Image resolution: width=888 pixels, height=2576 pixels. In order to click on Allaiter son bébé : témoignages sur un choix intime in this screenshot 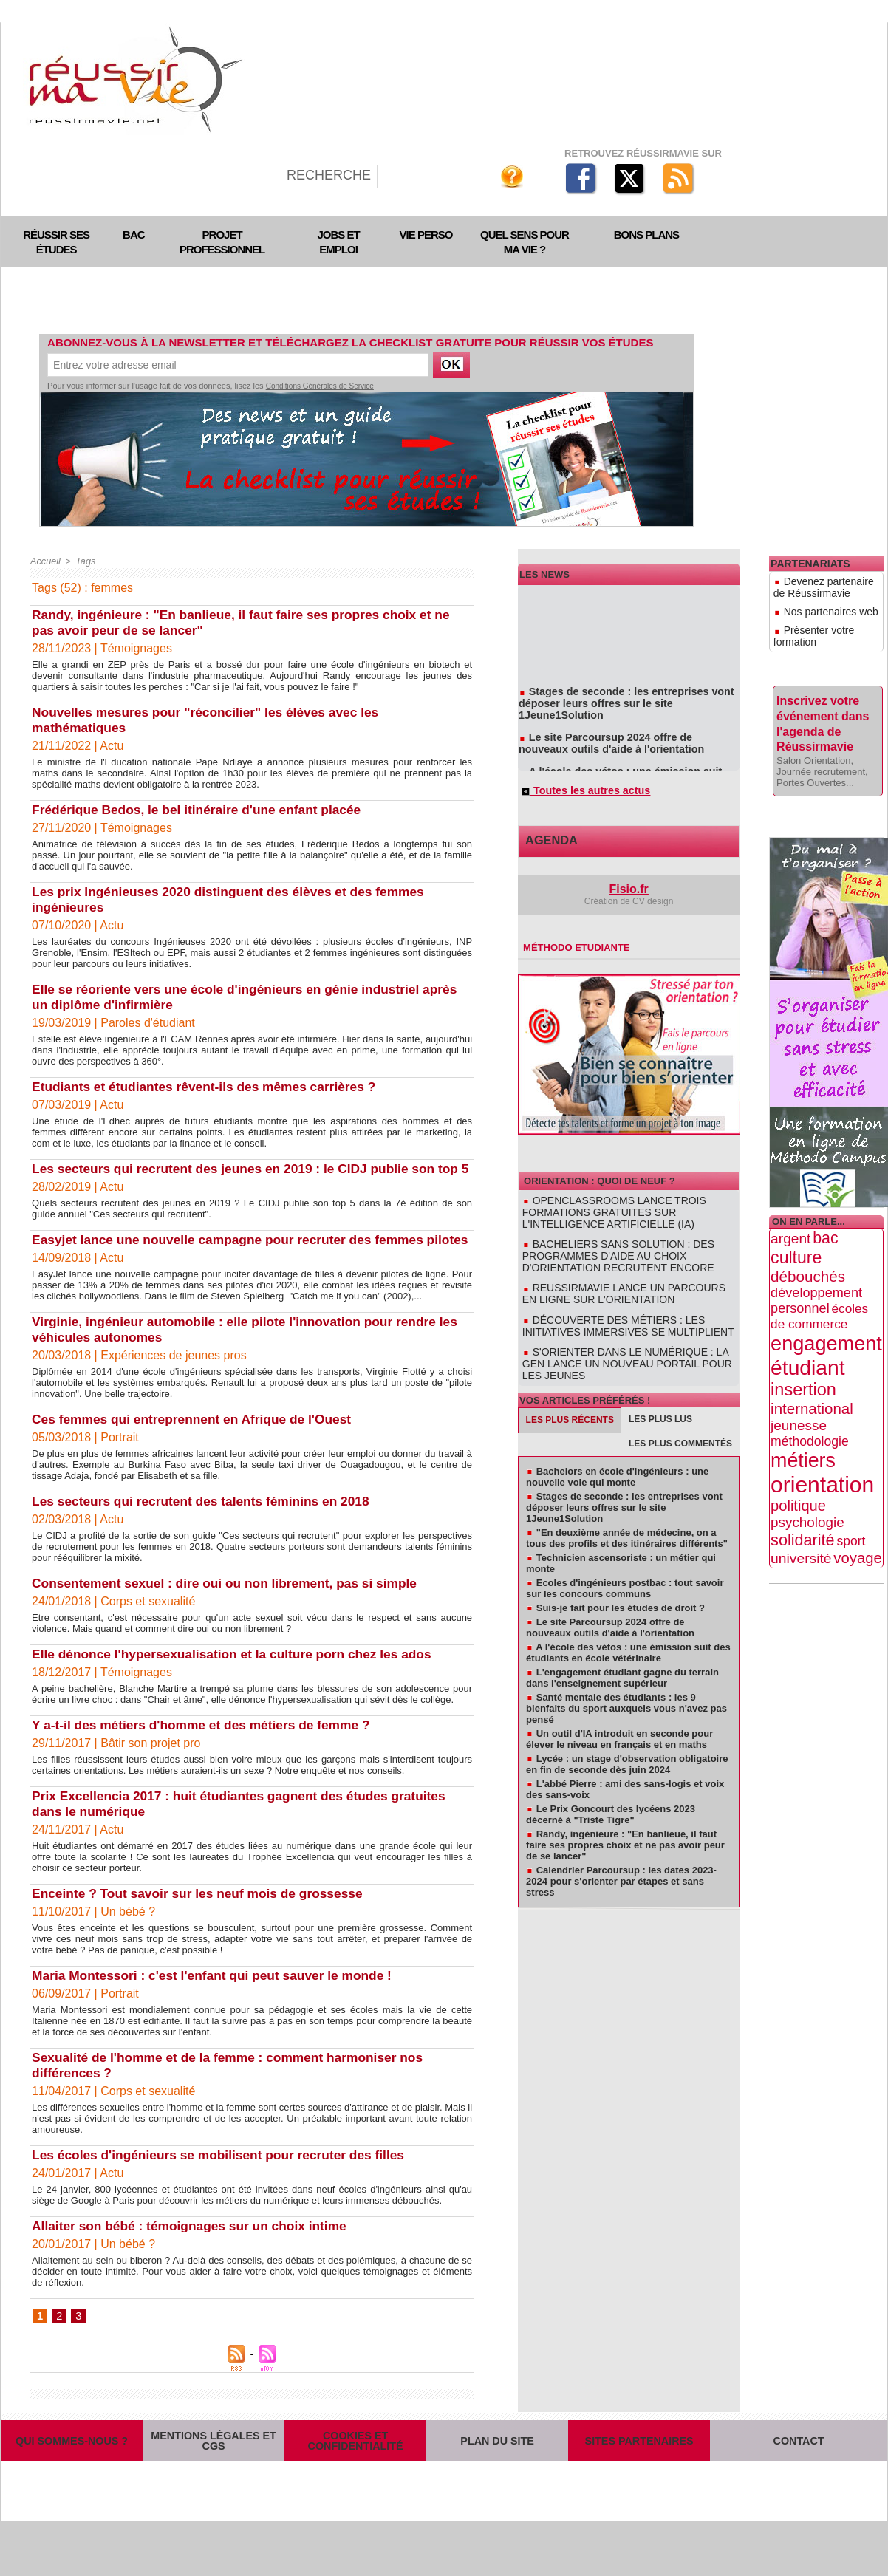, I will do `click(195, 2256)`.